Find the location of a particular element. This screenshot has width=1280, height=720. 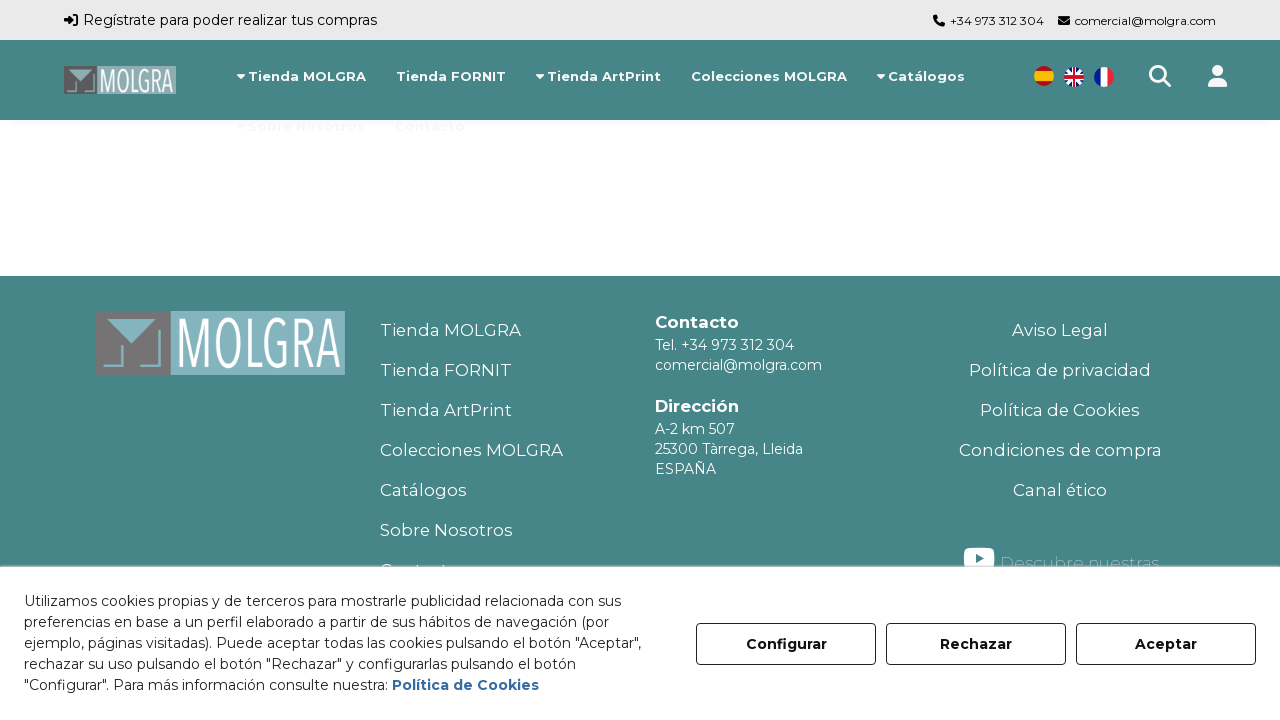

Aviso Legal [button] is located at coordinates (1060, 330).